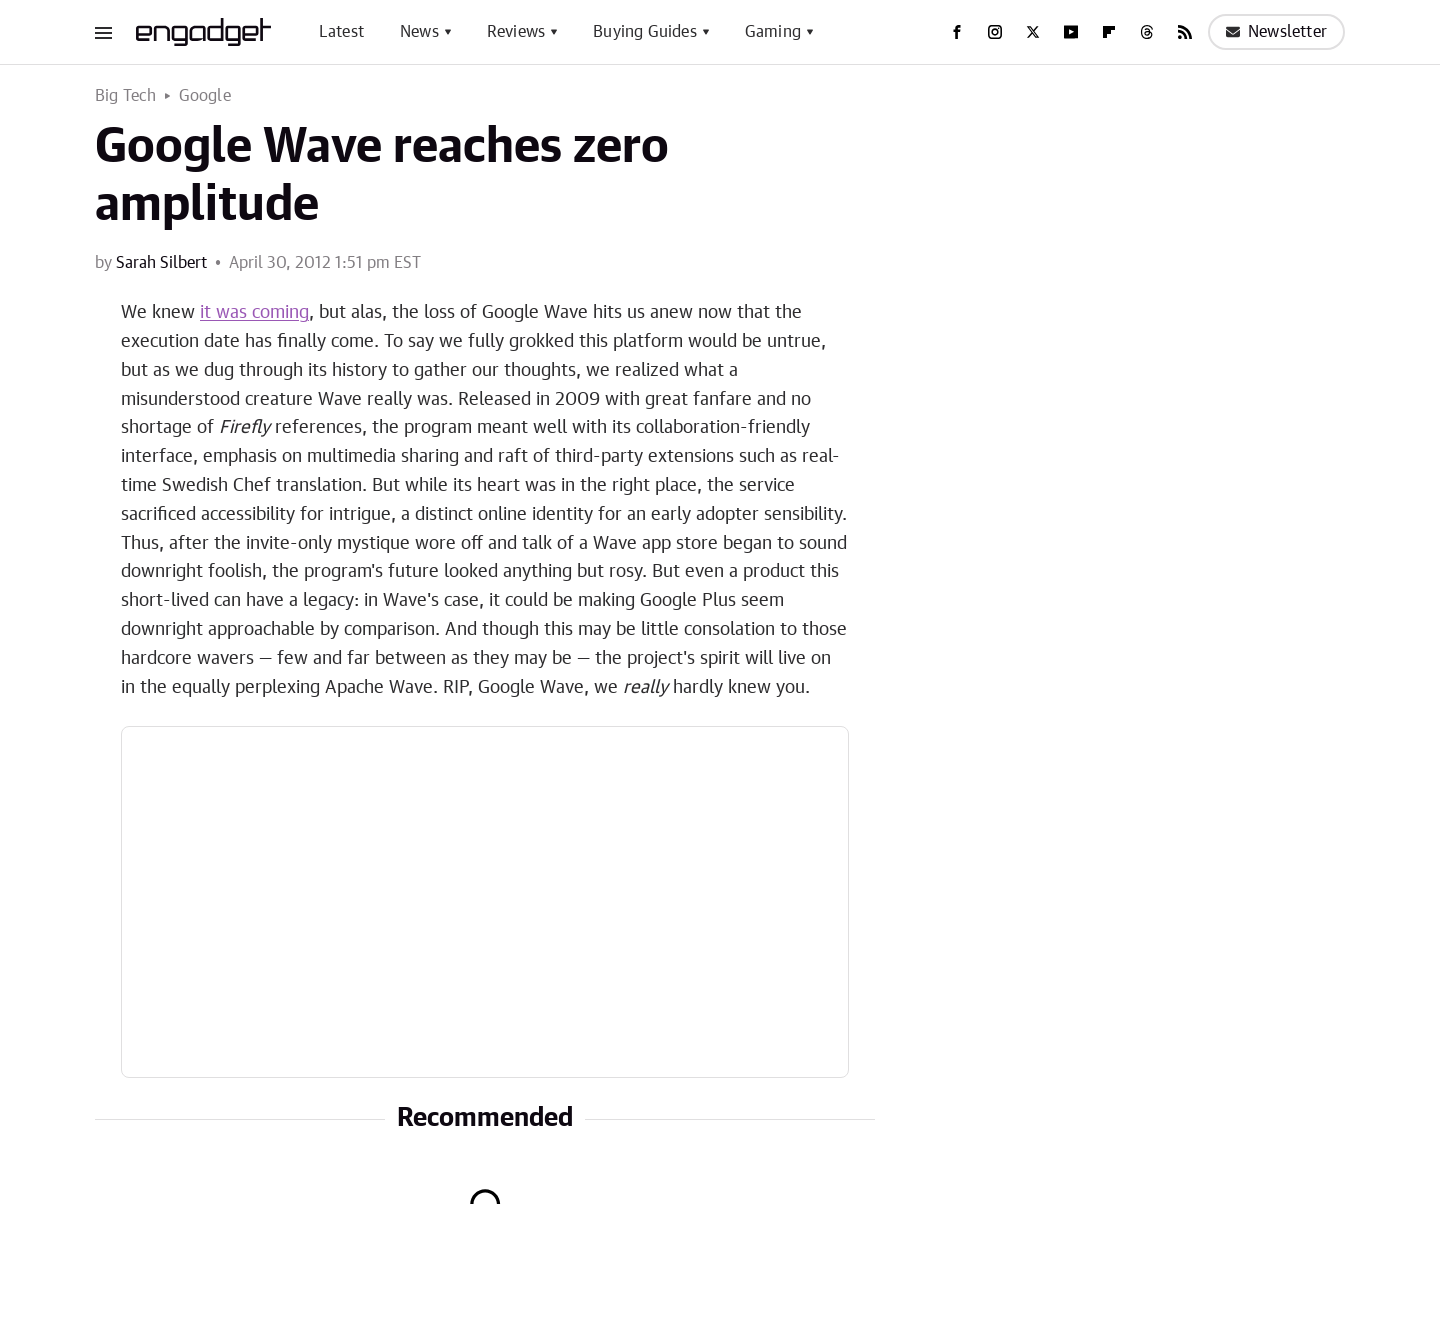 This screenshot has width=1440, height=1328. What do you see at coordinates (1276, 32) in the screenshot?
I see `Newsletter` at bounding box center [1276, 32].